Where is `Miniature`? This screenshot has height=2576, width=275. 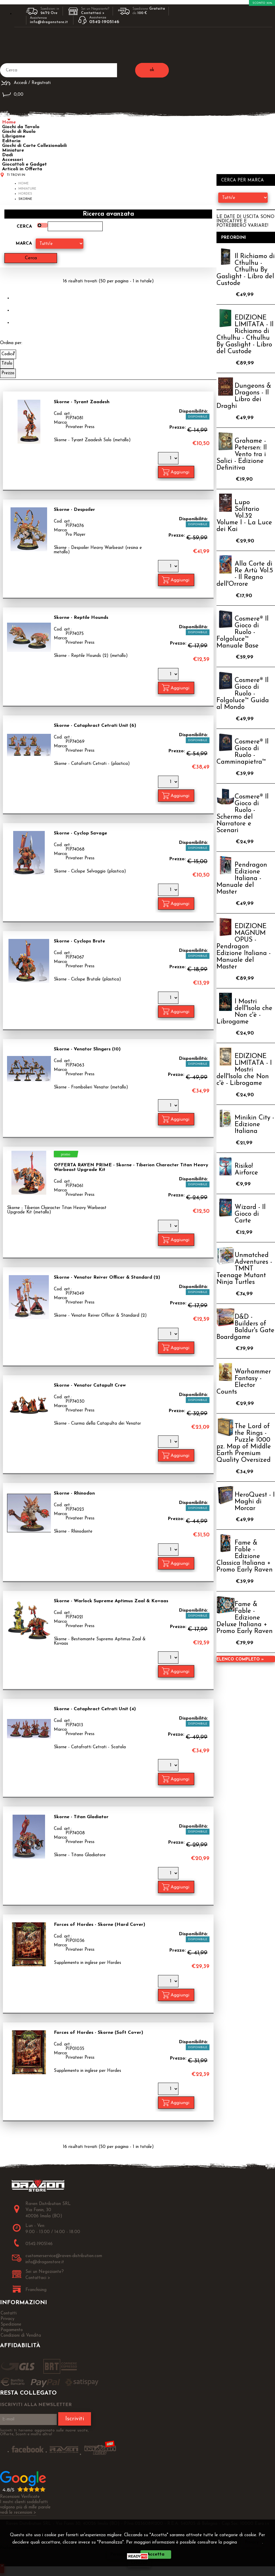 Miniature is located at coordinates (13, 150).